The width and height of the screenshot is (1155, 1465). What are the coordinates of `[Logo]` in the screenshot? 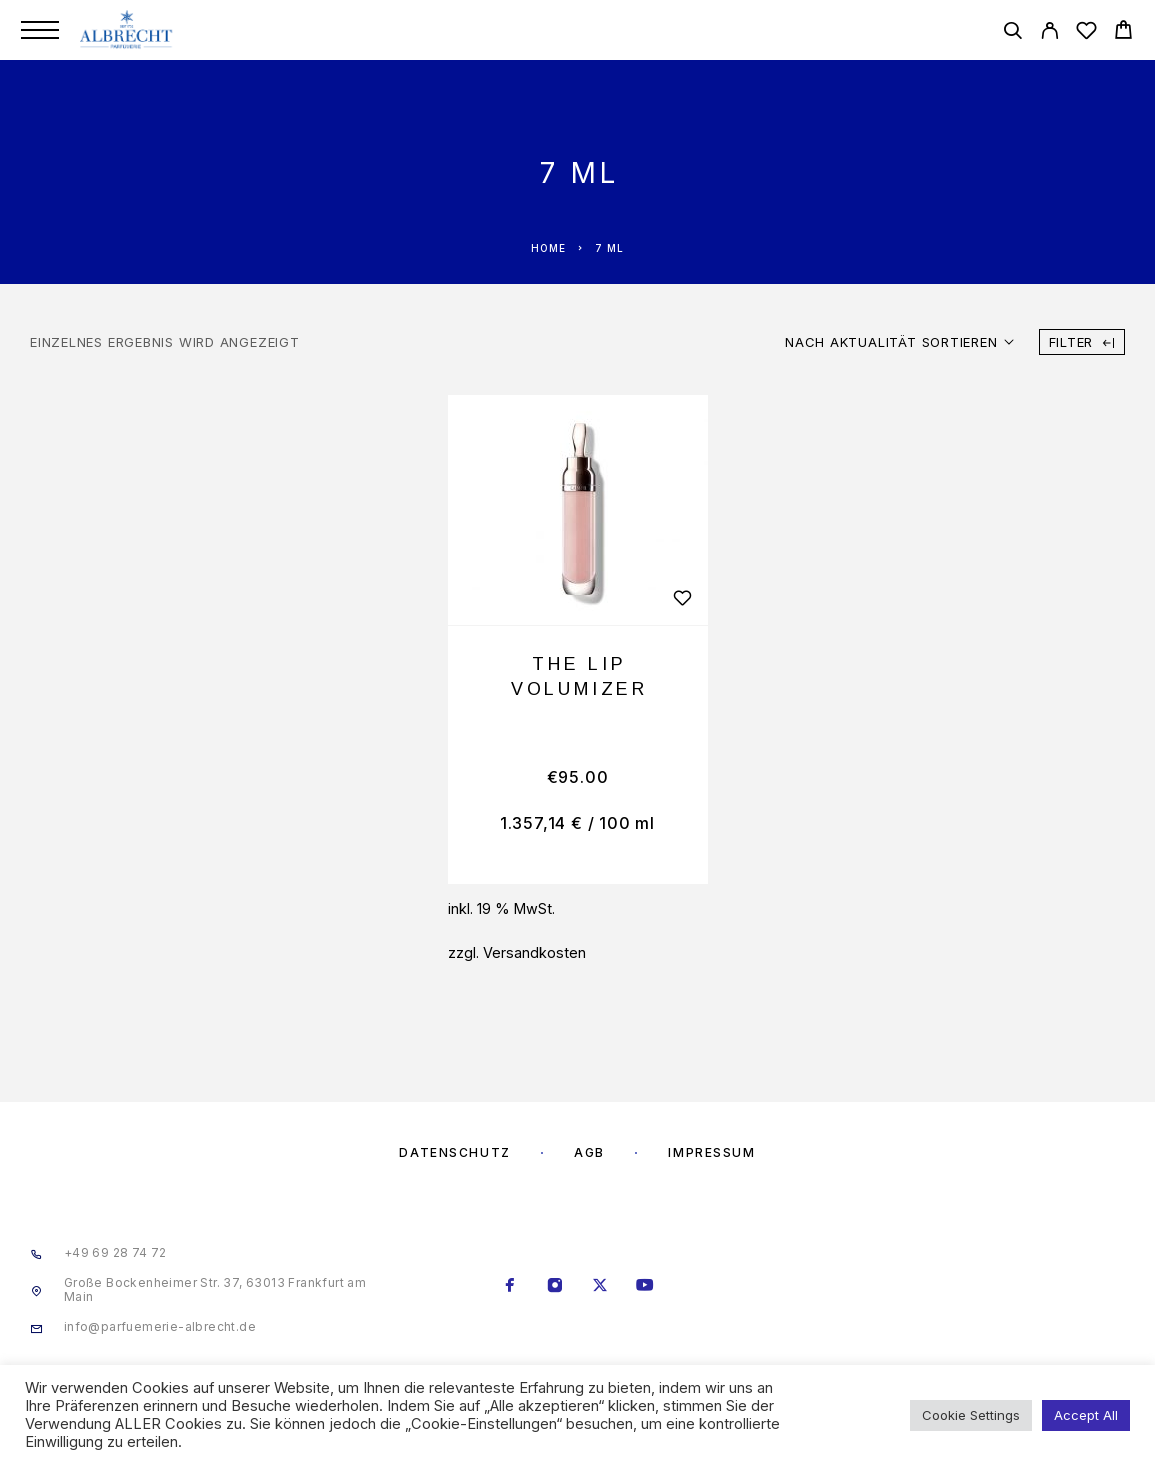 It's located at (127, 30).